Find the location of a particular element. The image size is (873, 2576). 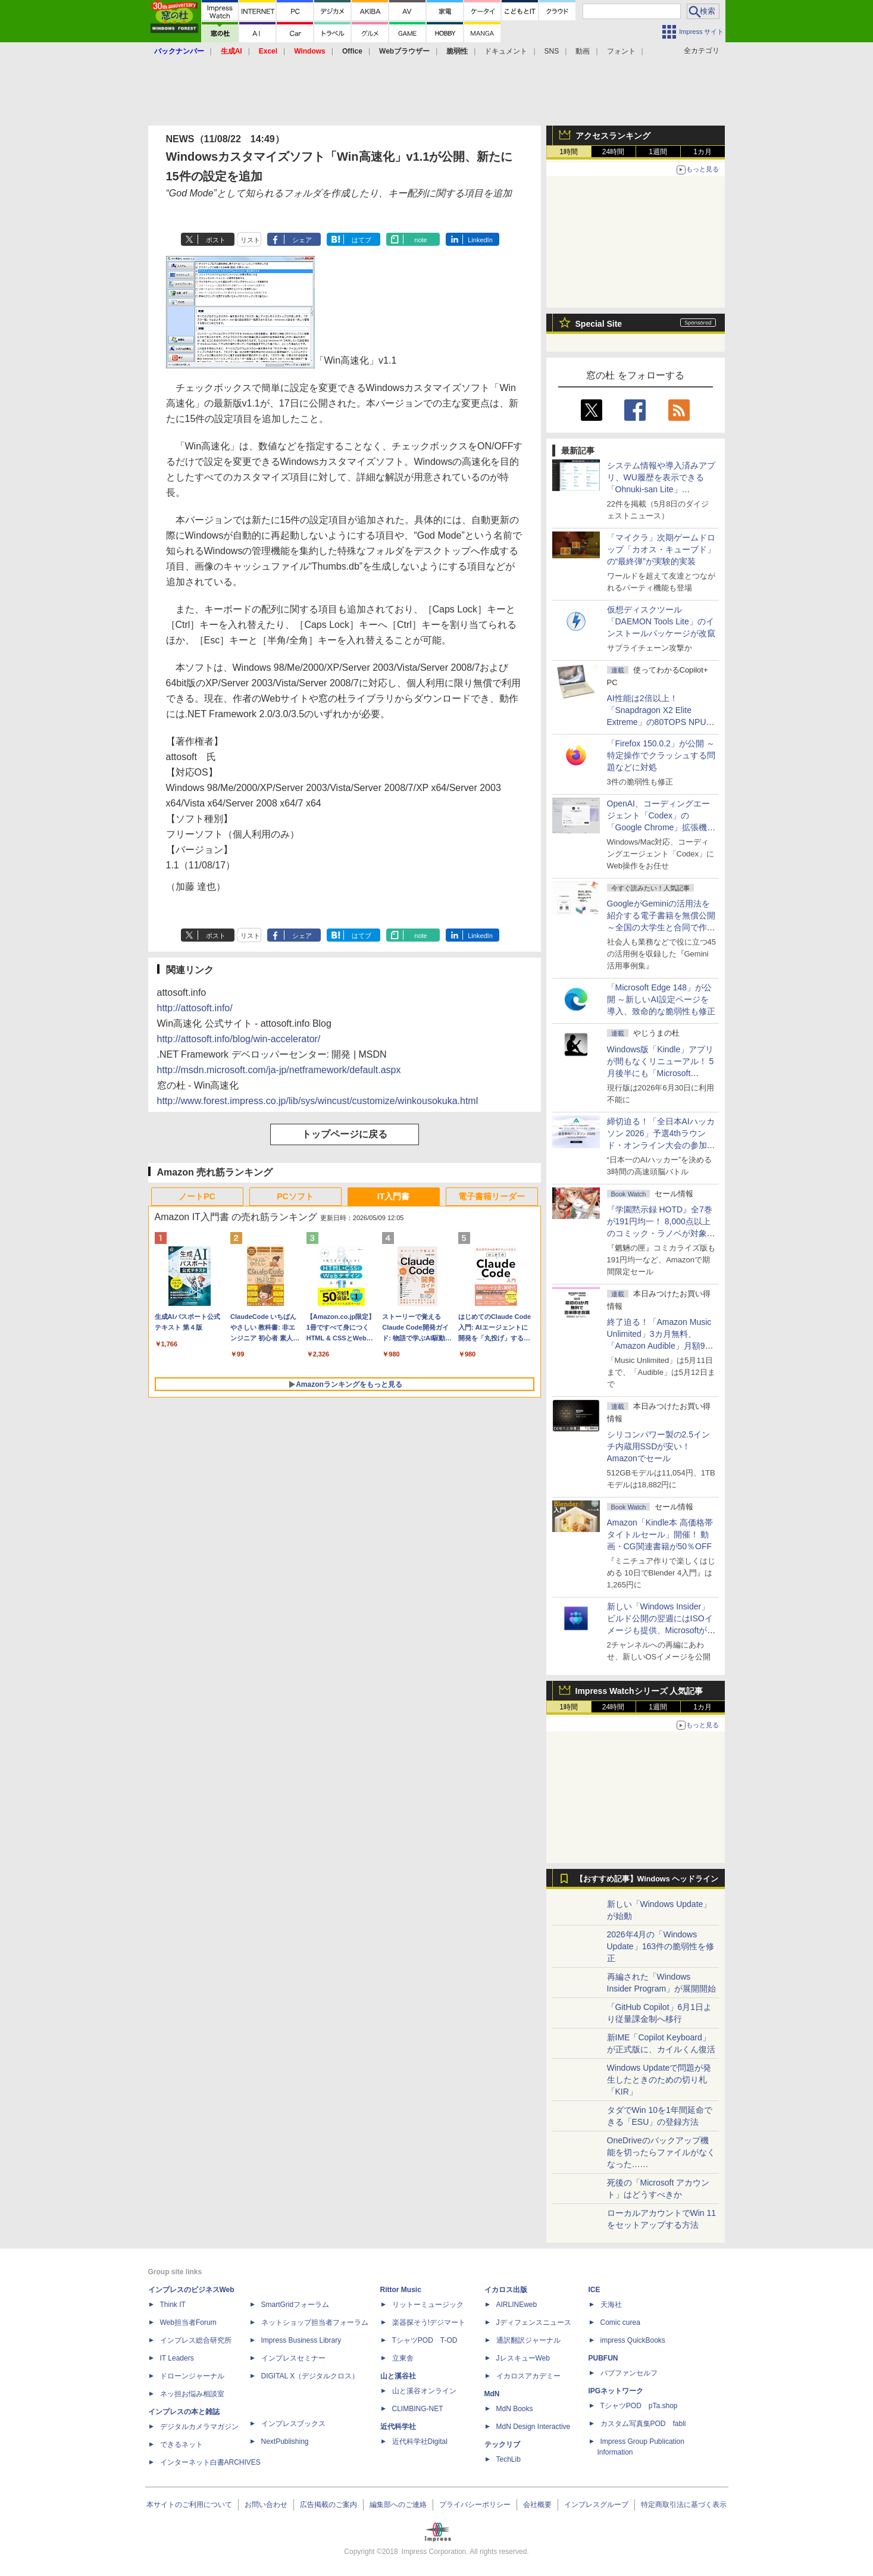

ICE is located at coordinates (594, 2290).